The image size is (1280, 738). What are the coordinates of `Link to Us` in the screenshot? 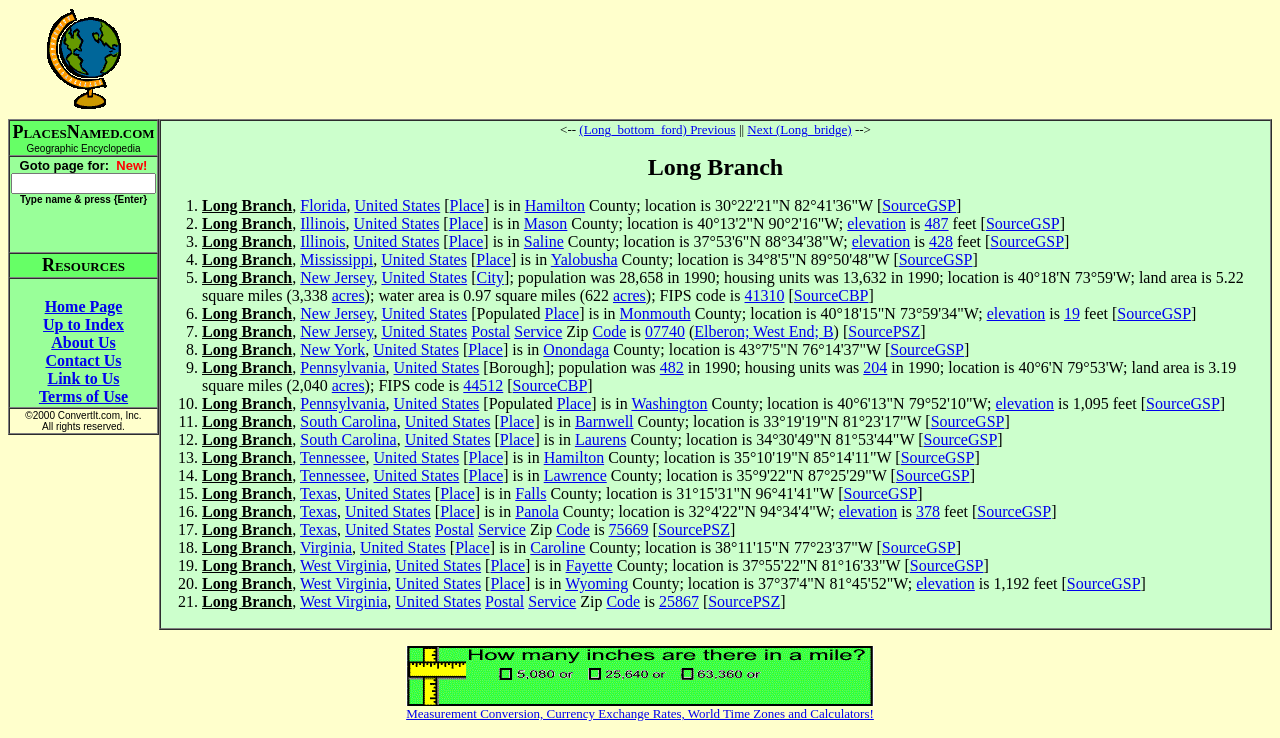 It's located at (83, 378).